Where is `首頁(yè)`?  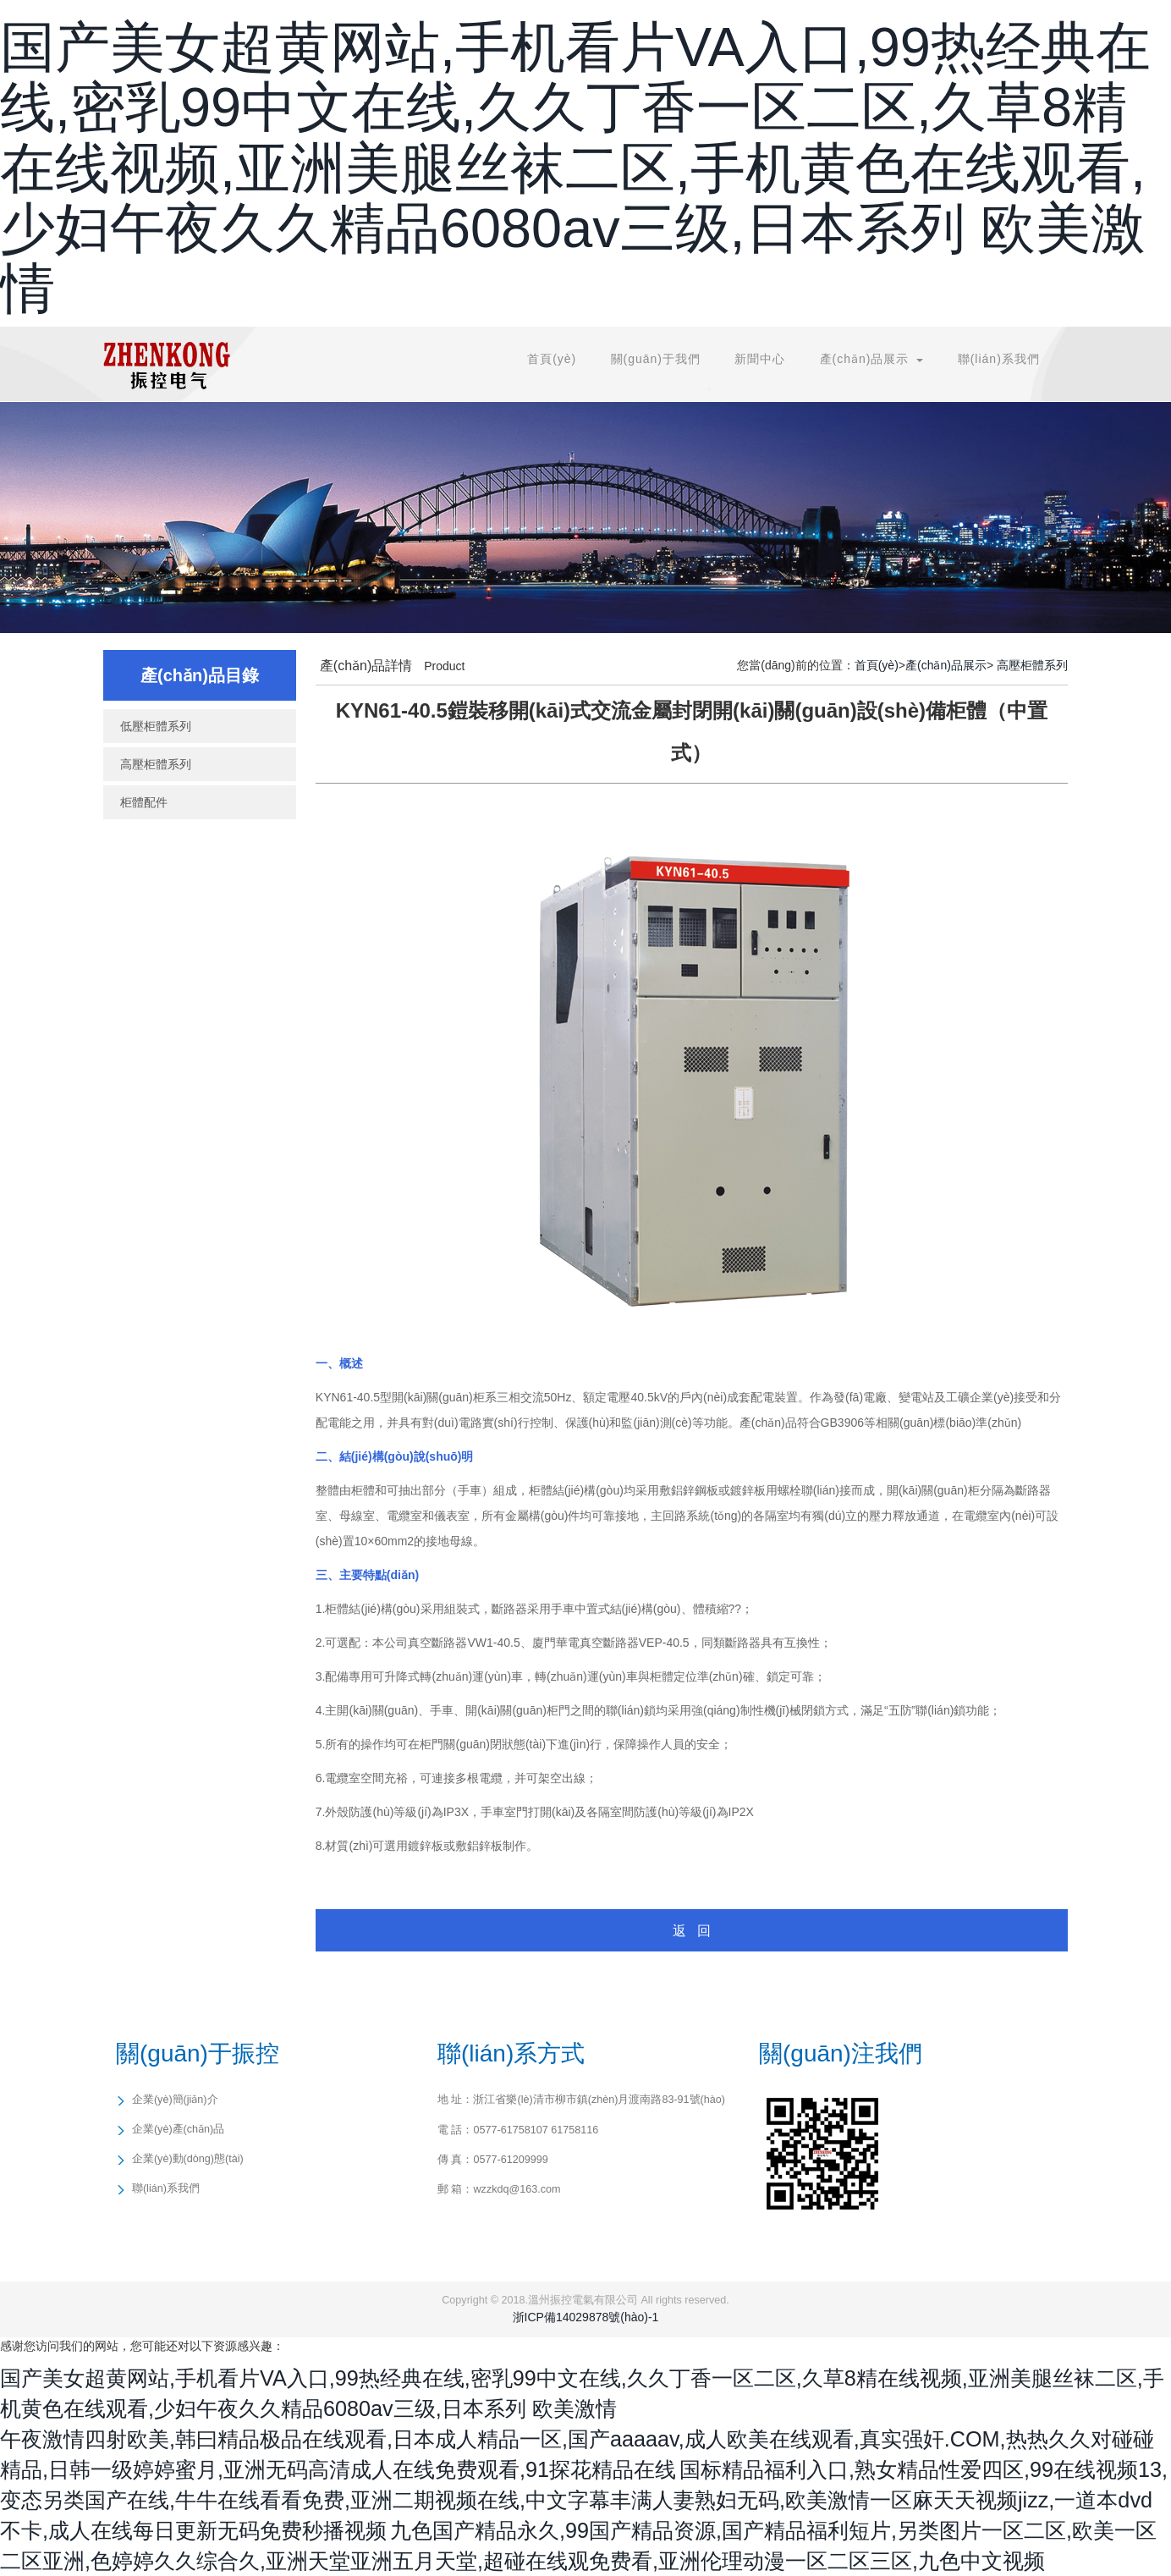
首頁(yè) is located at coordinates (551, 359).